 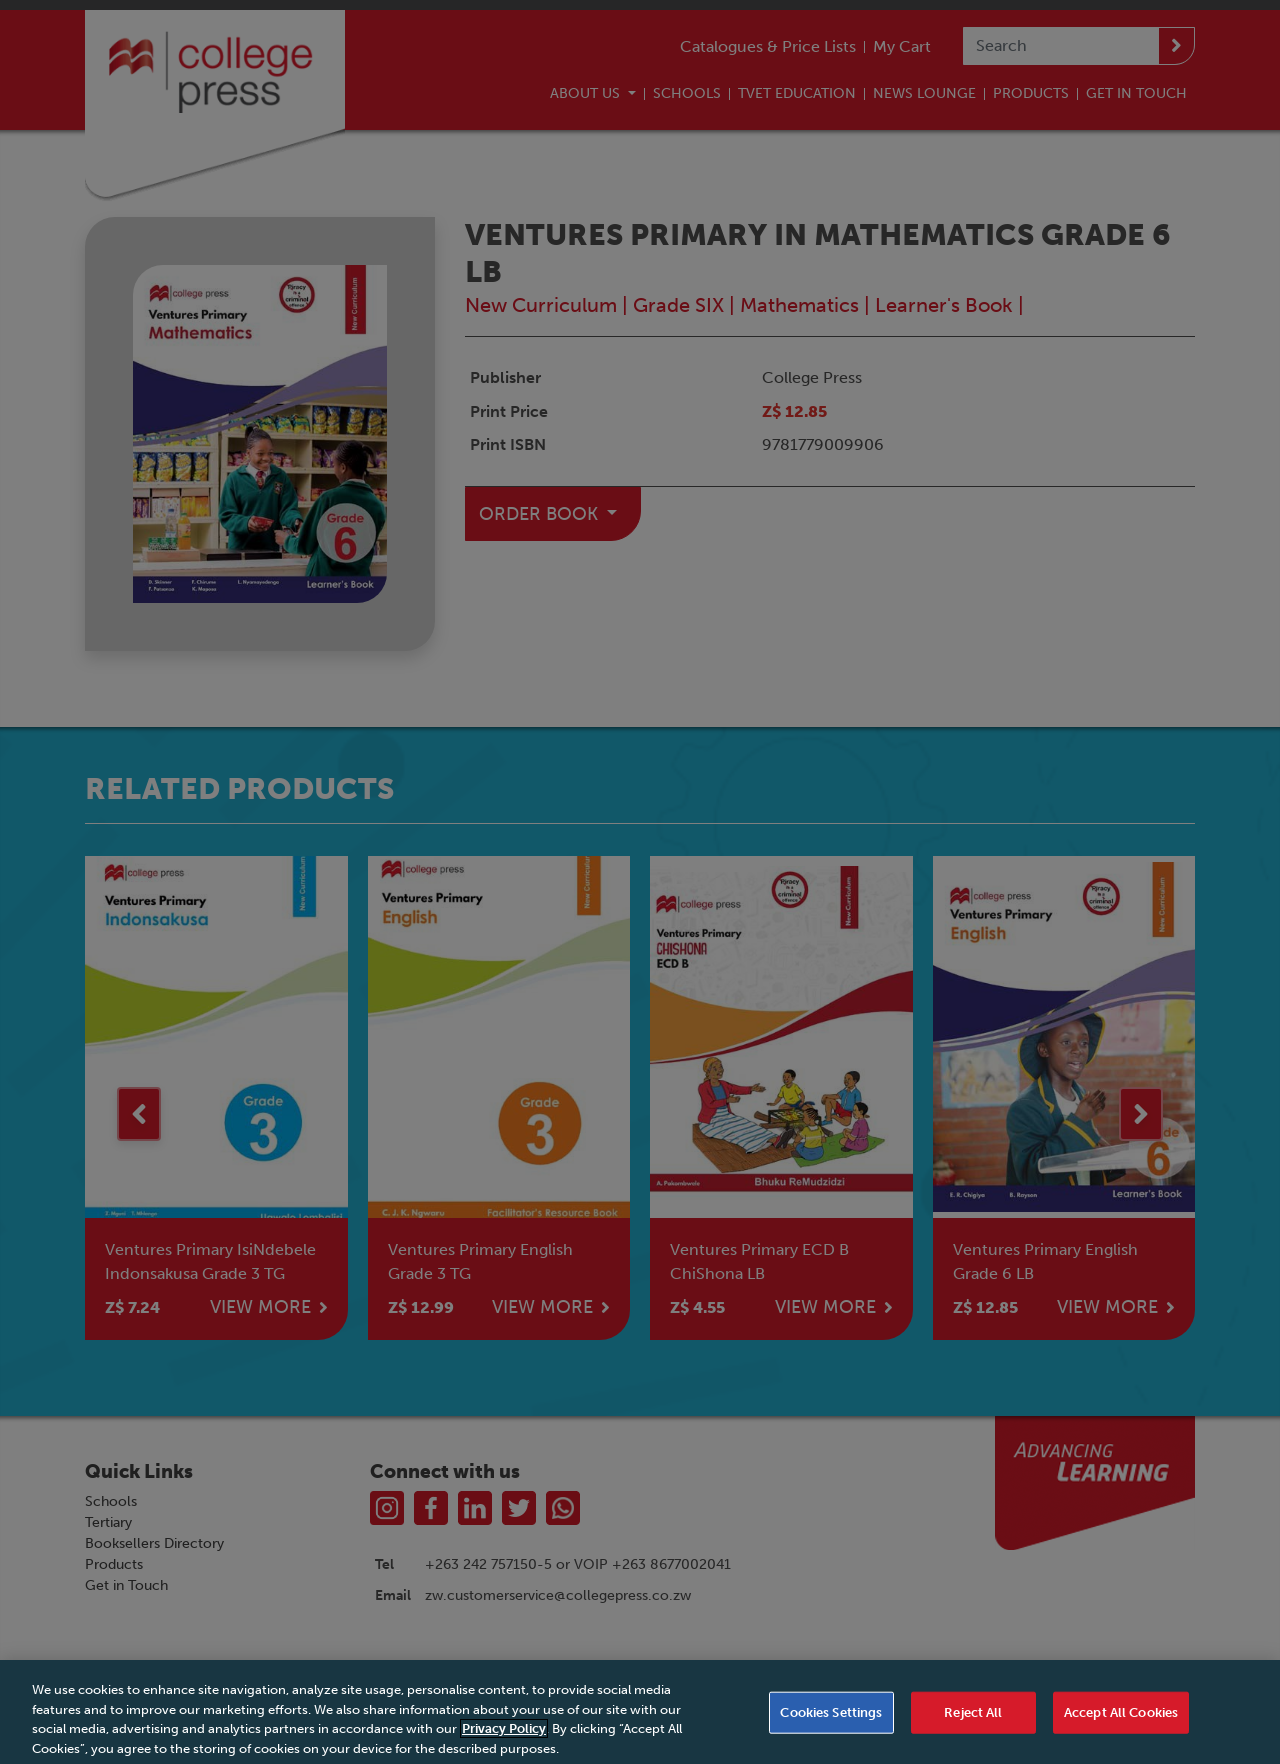 What do you see at coordinates (504, 1742) in the screenshot?
I see `Privacy Policy` at bounding box center [504, 1742].